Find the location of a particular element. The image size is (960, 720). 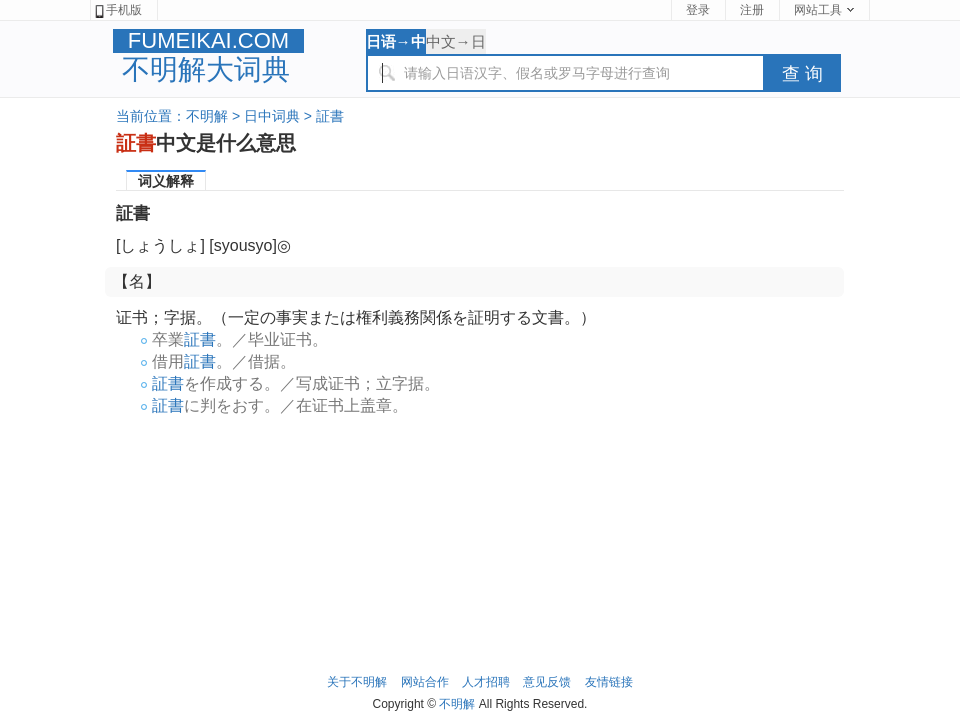

注册 is located at coordinates (752, 10).